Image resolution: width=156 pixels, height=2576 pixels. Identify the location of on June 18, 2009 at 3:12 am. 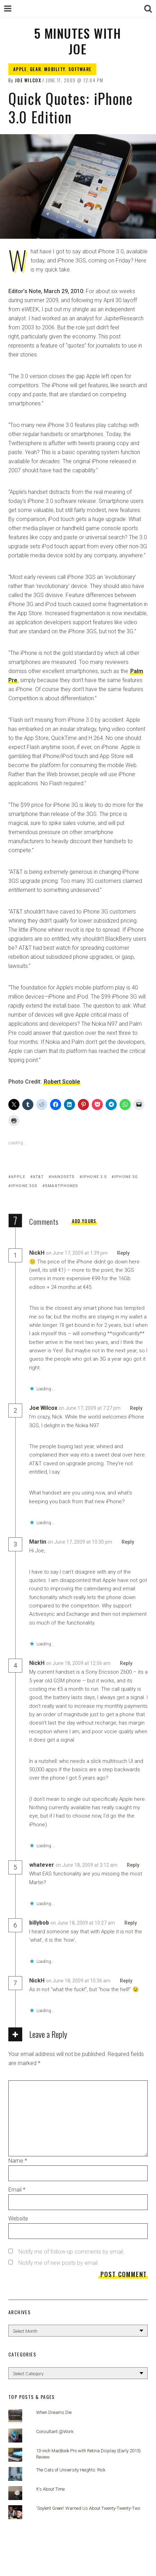
(87, 1865).